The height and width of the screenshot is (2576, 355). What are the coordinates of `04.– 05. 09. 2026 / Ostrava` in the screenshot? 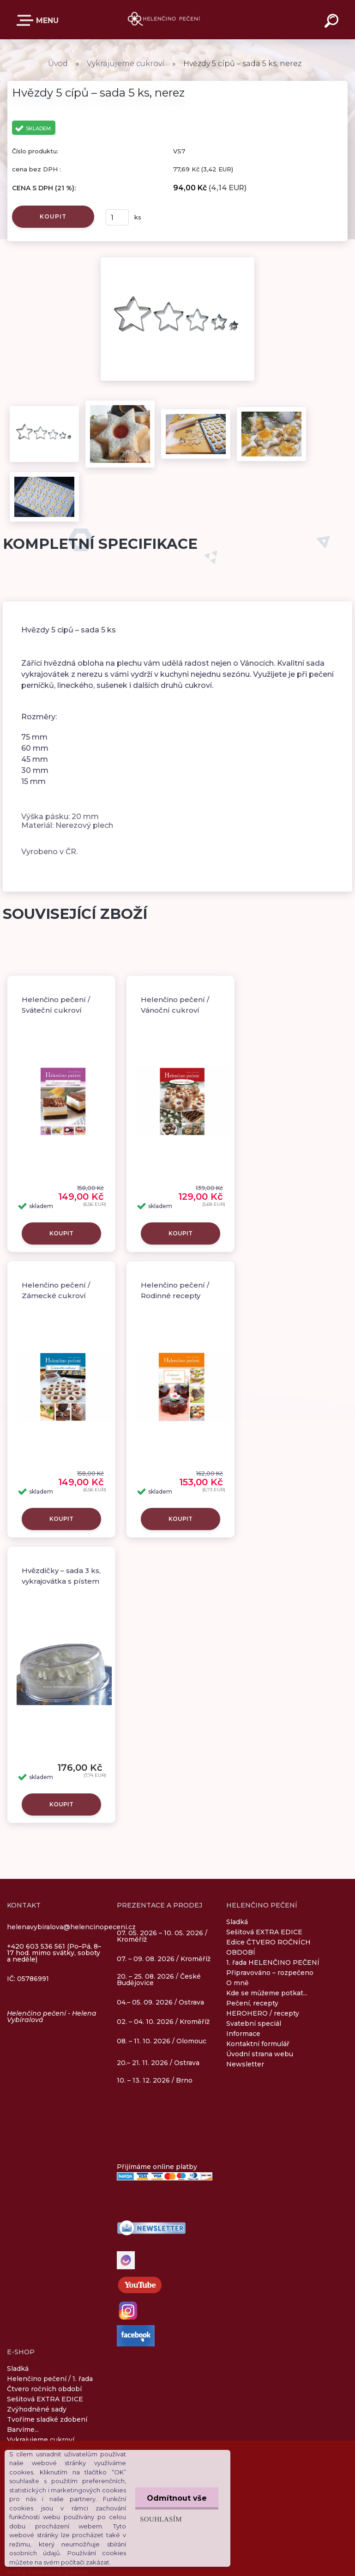 It's located at (160, 2002).